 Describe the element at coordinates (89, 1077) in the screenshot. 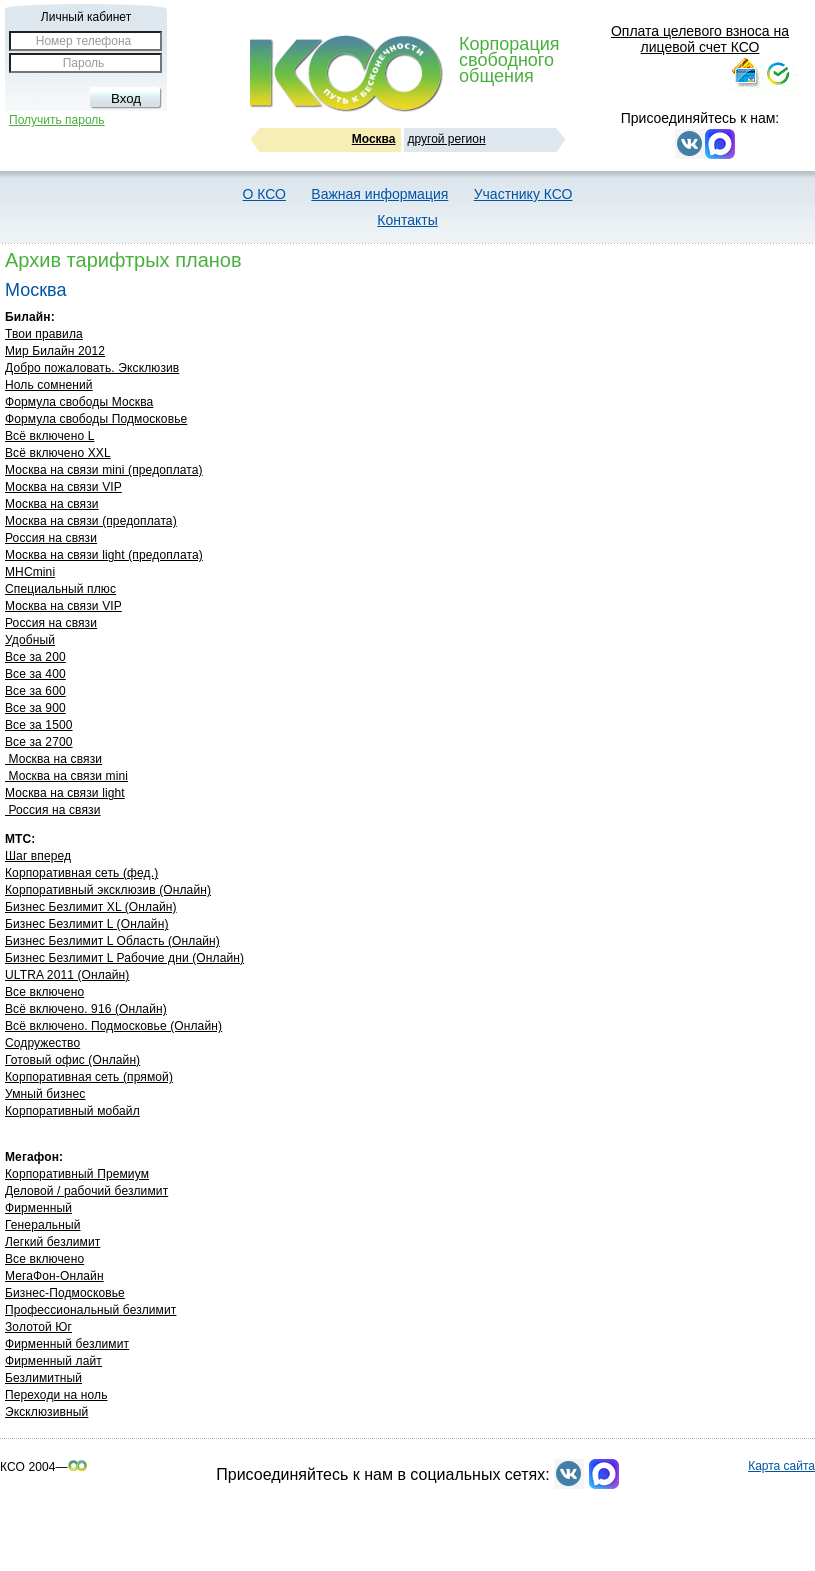

I see `Корпоративная сеть (прямой)` at that location.